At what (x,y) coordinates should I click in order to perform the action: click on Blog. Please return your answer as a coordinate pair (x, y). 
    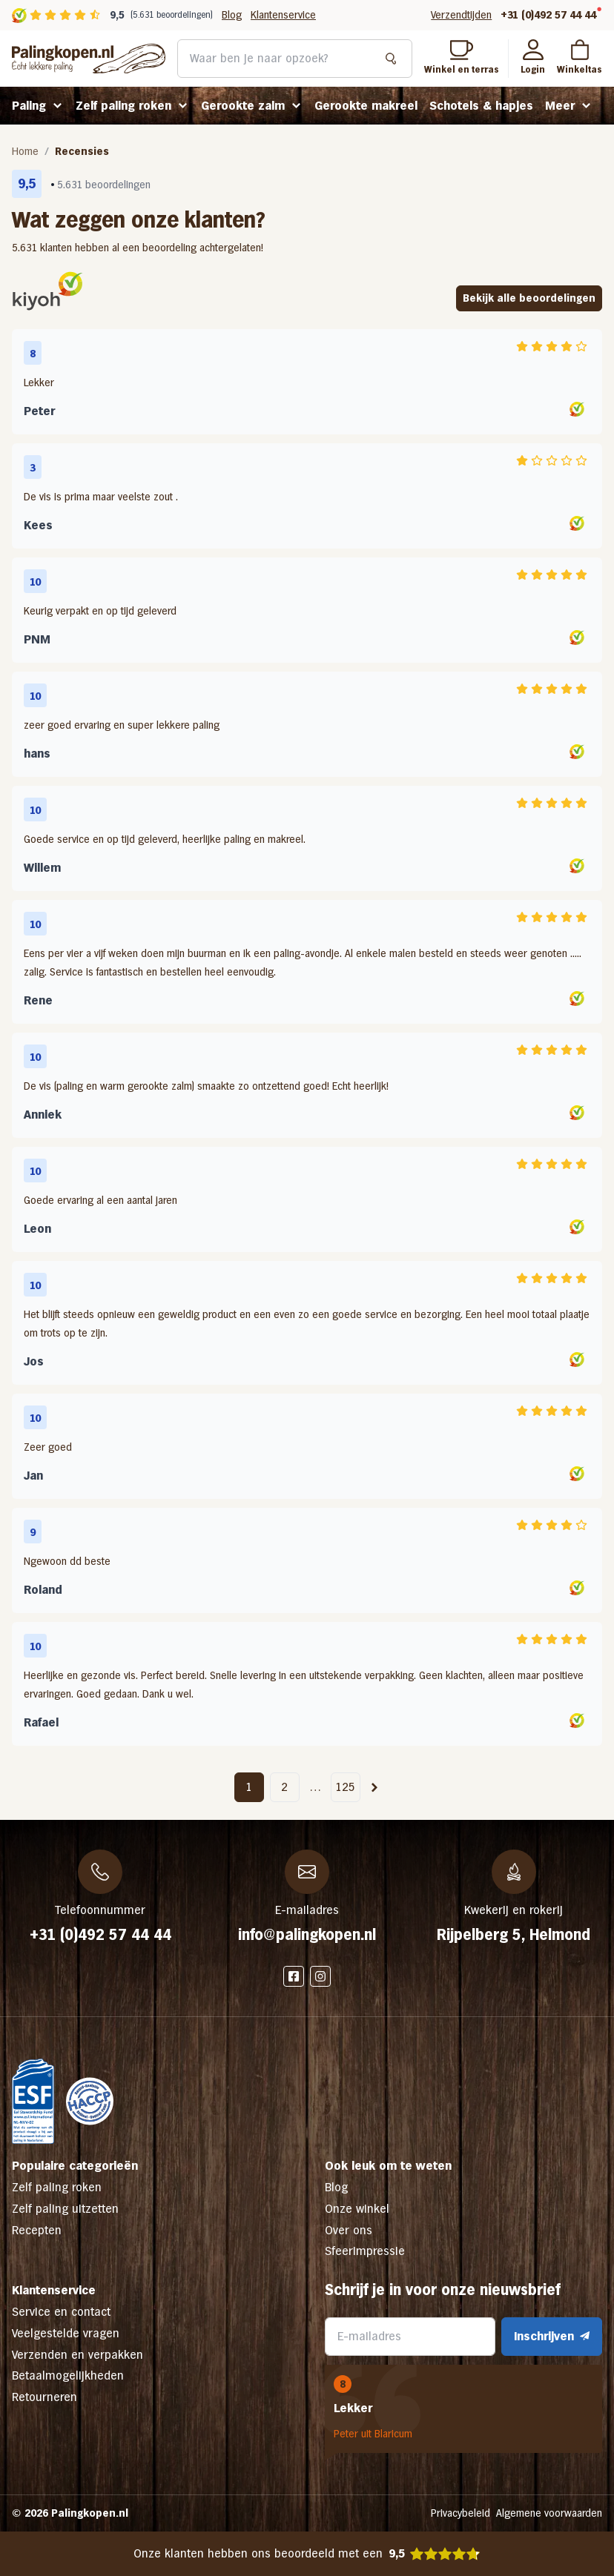
    Looking at the image, I should click on (232, 15).